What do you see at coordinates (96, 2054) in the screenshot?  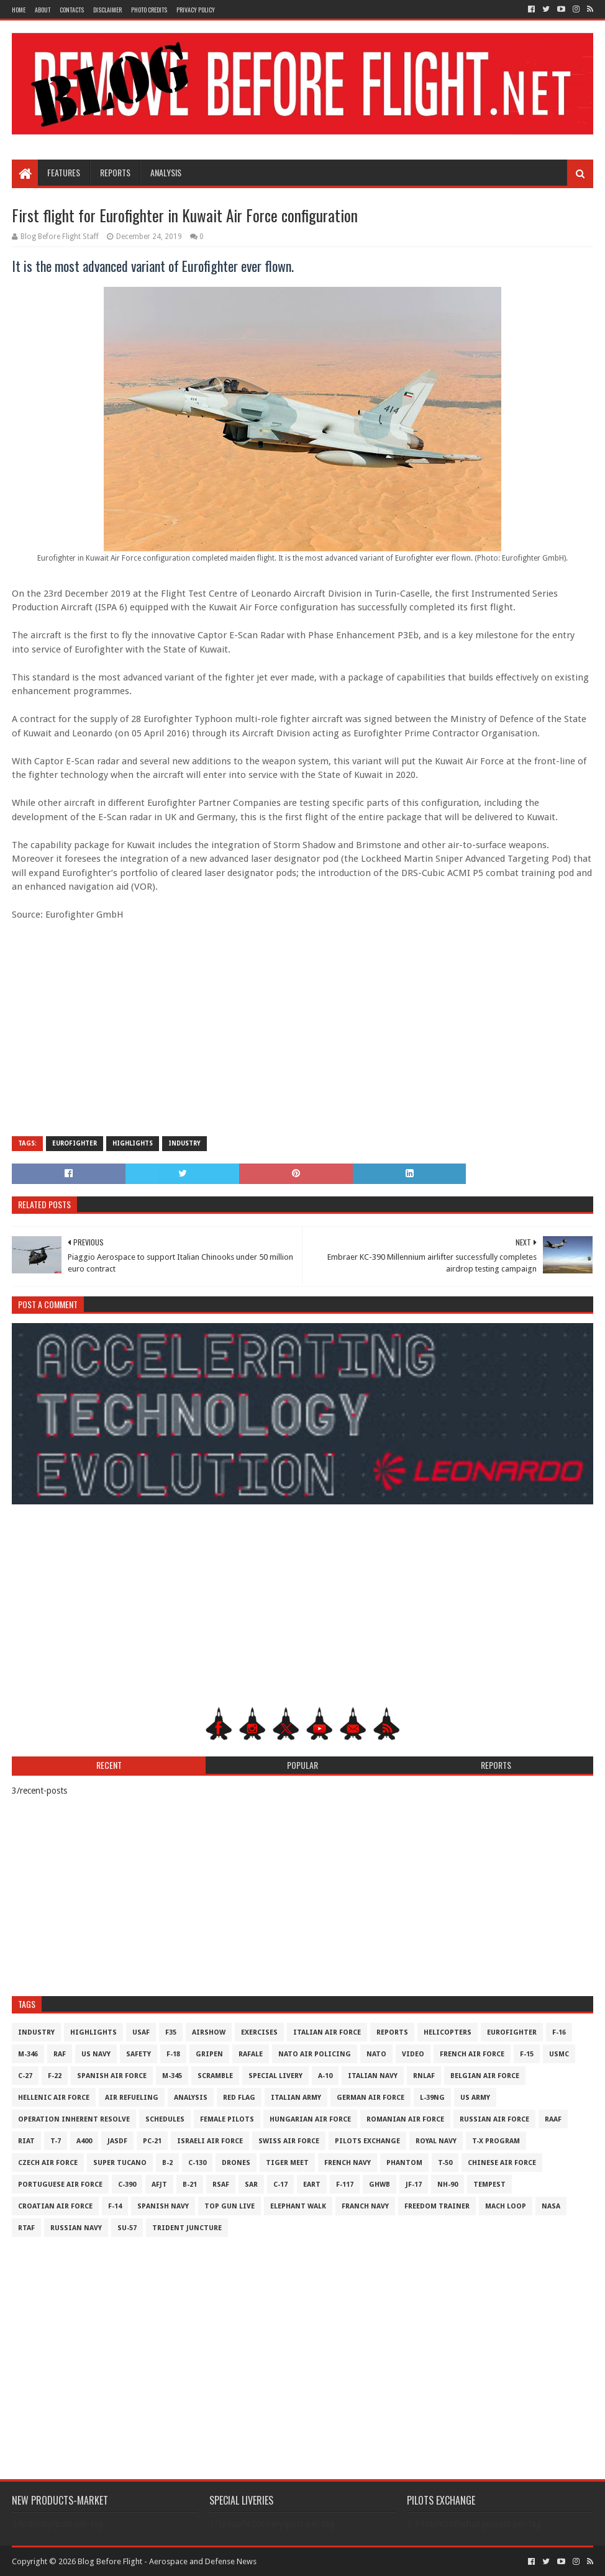 I see `US Navy` at bounding box center [96, 2054].